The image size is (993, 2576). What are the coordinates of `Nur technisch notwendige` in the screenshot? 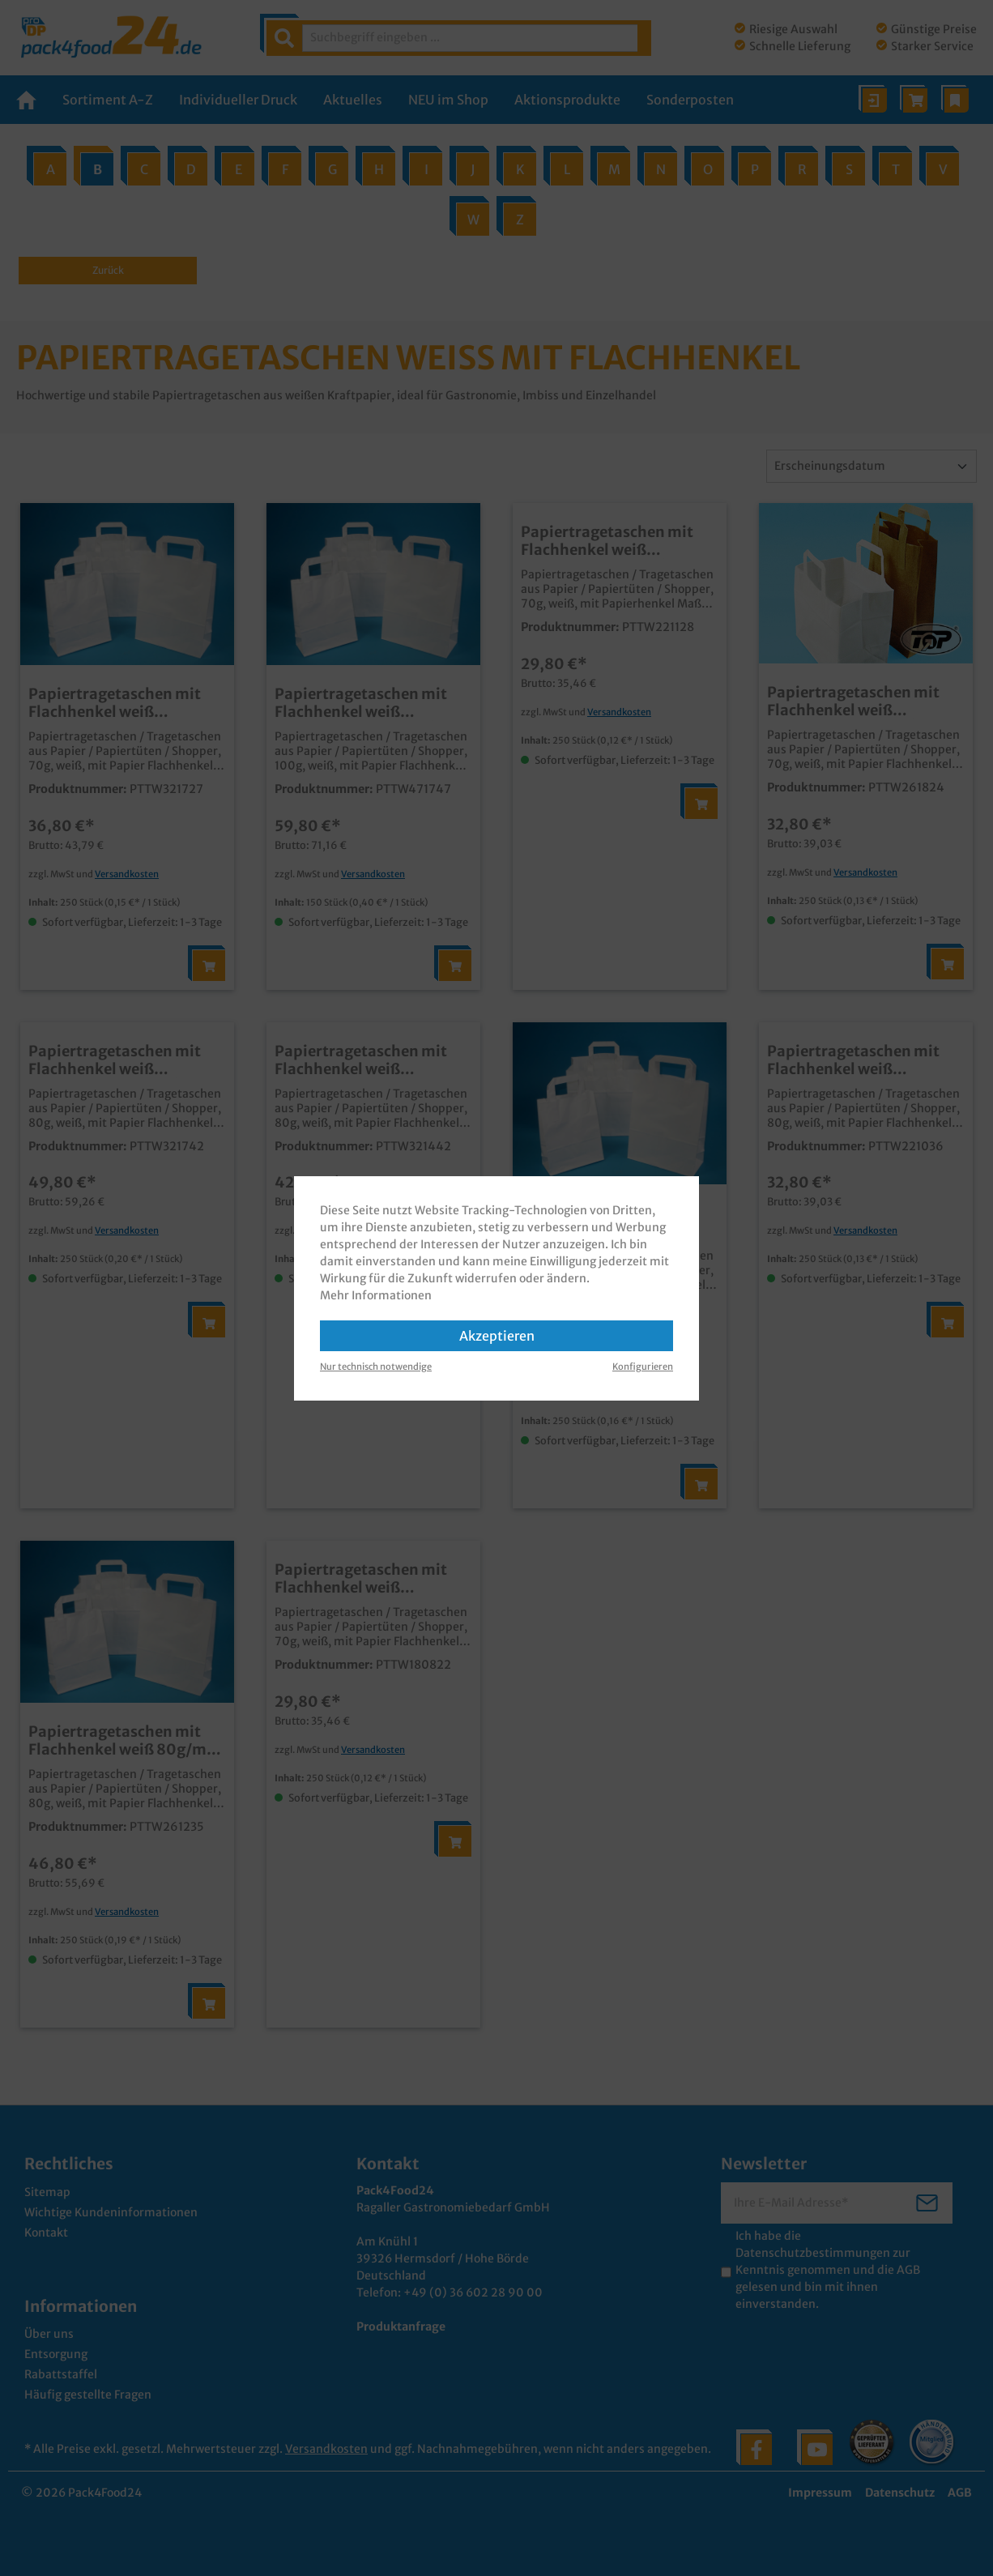 It's located at (376, 1366).